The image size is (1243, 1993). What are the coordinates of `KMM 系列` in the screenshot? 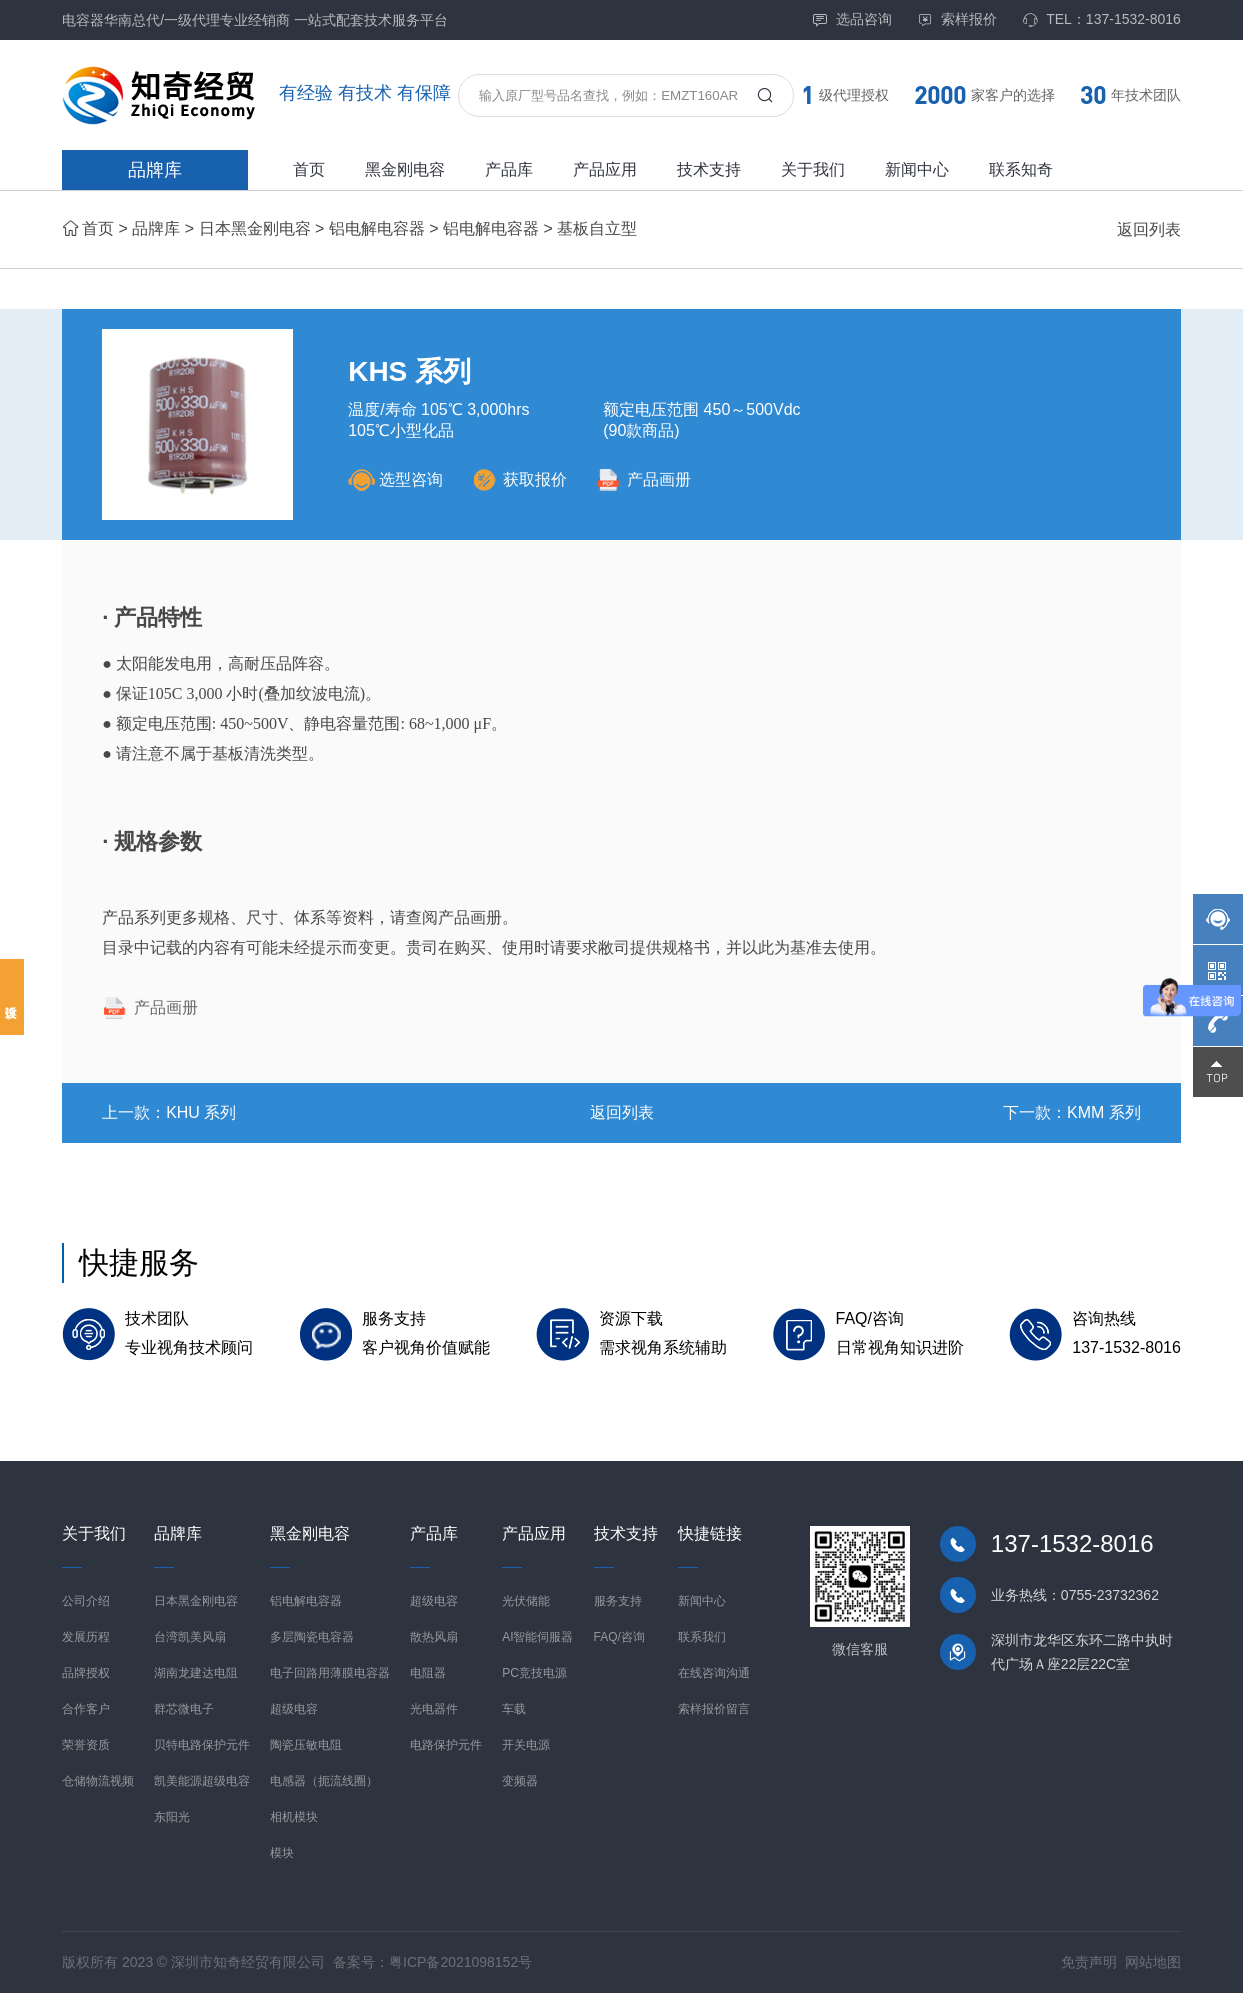 It's located at (1104, 1112).